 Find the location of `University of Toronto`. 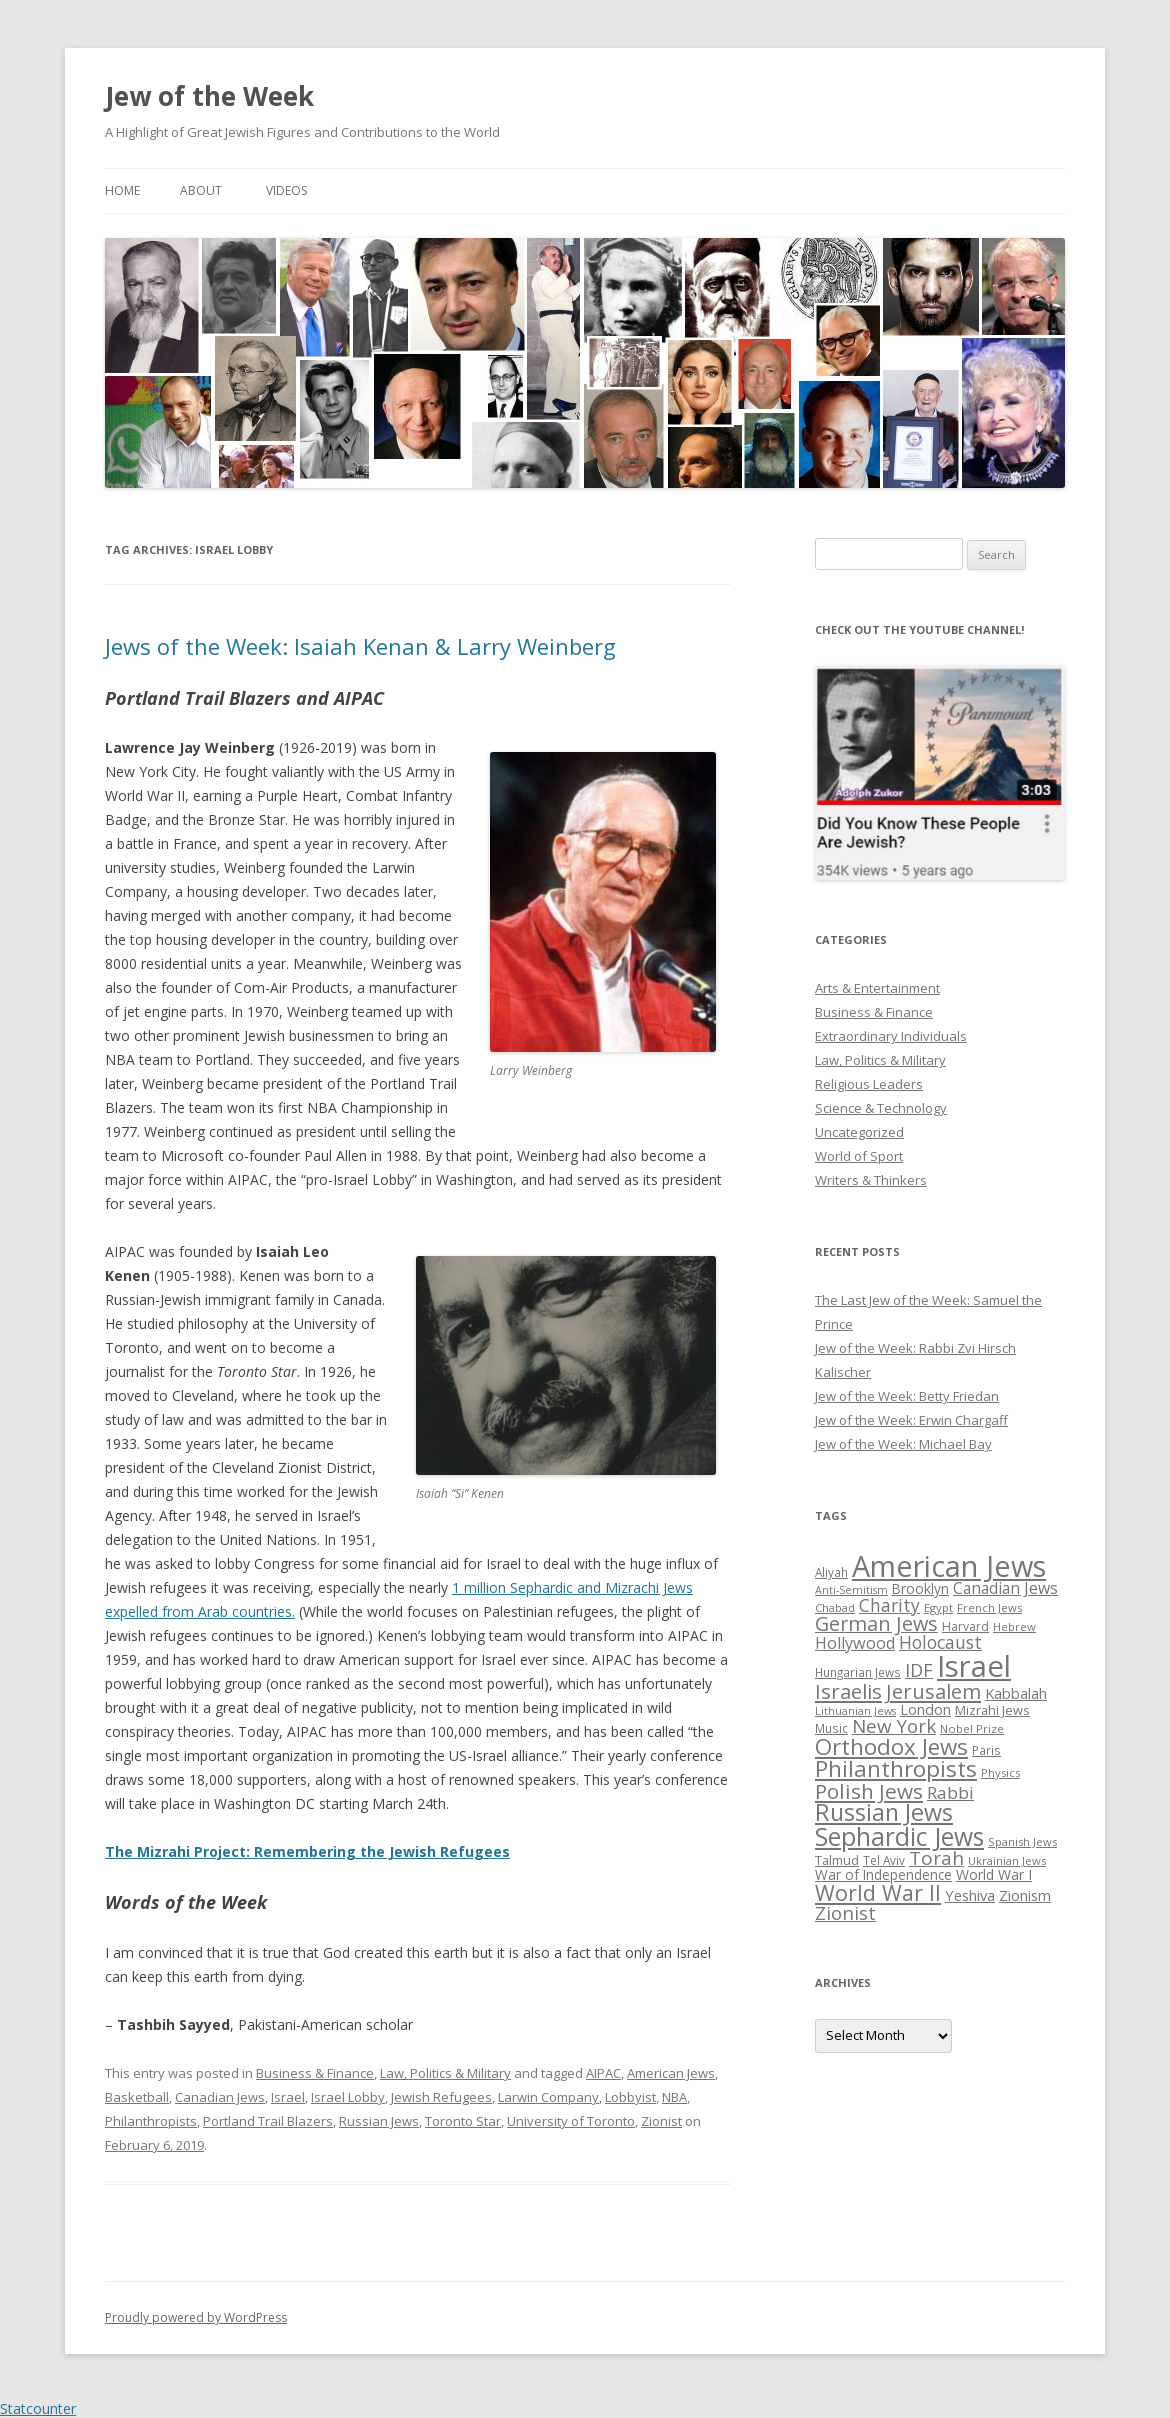

University of Toronto is located at coordinates (571, 2121).